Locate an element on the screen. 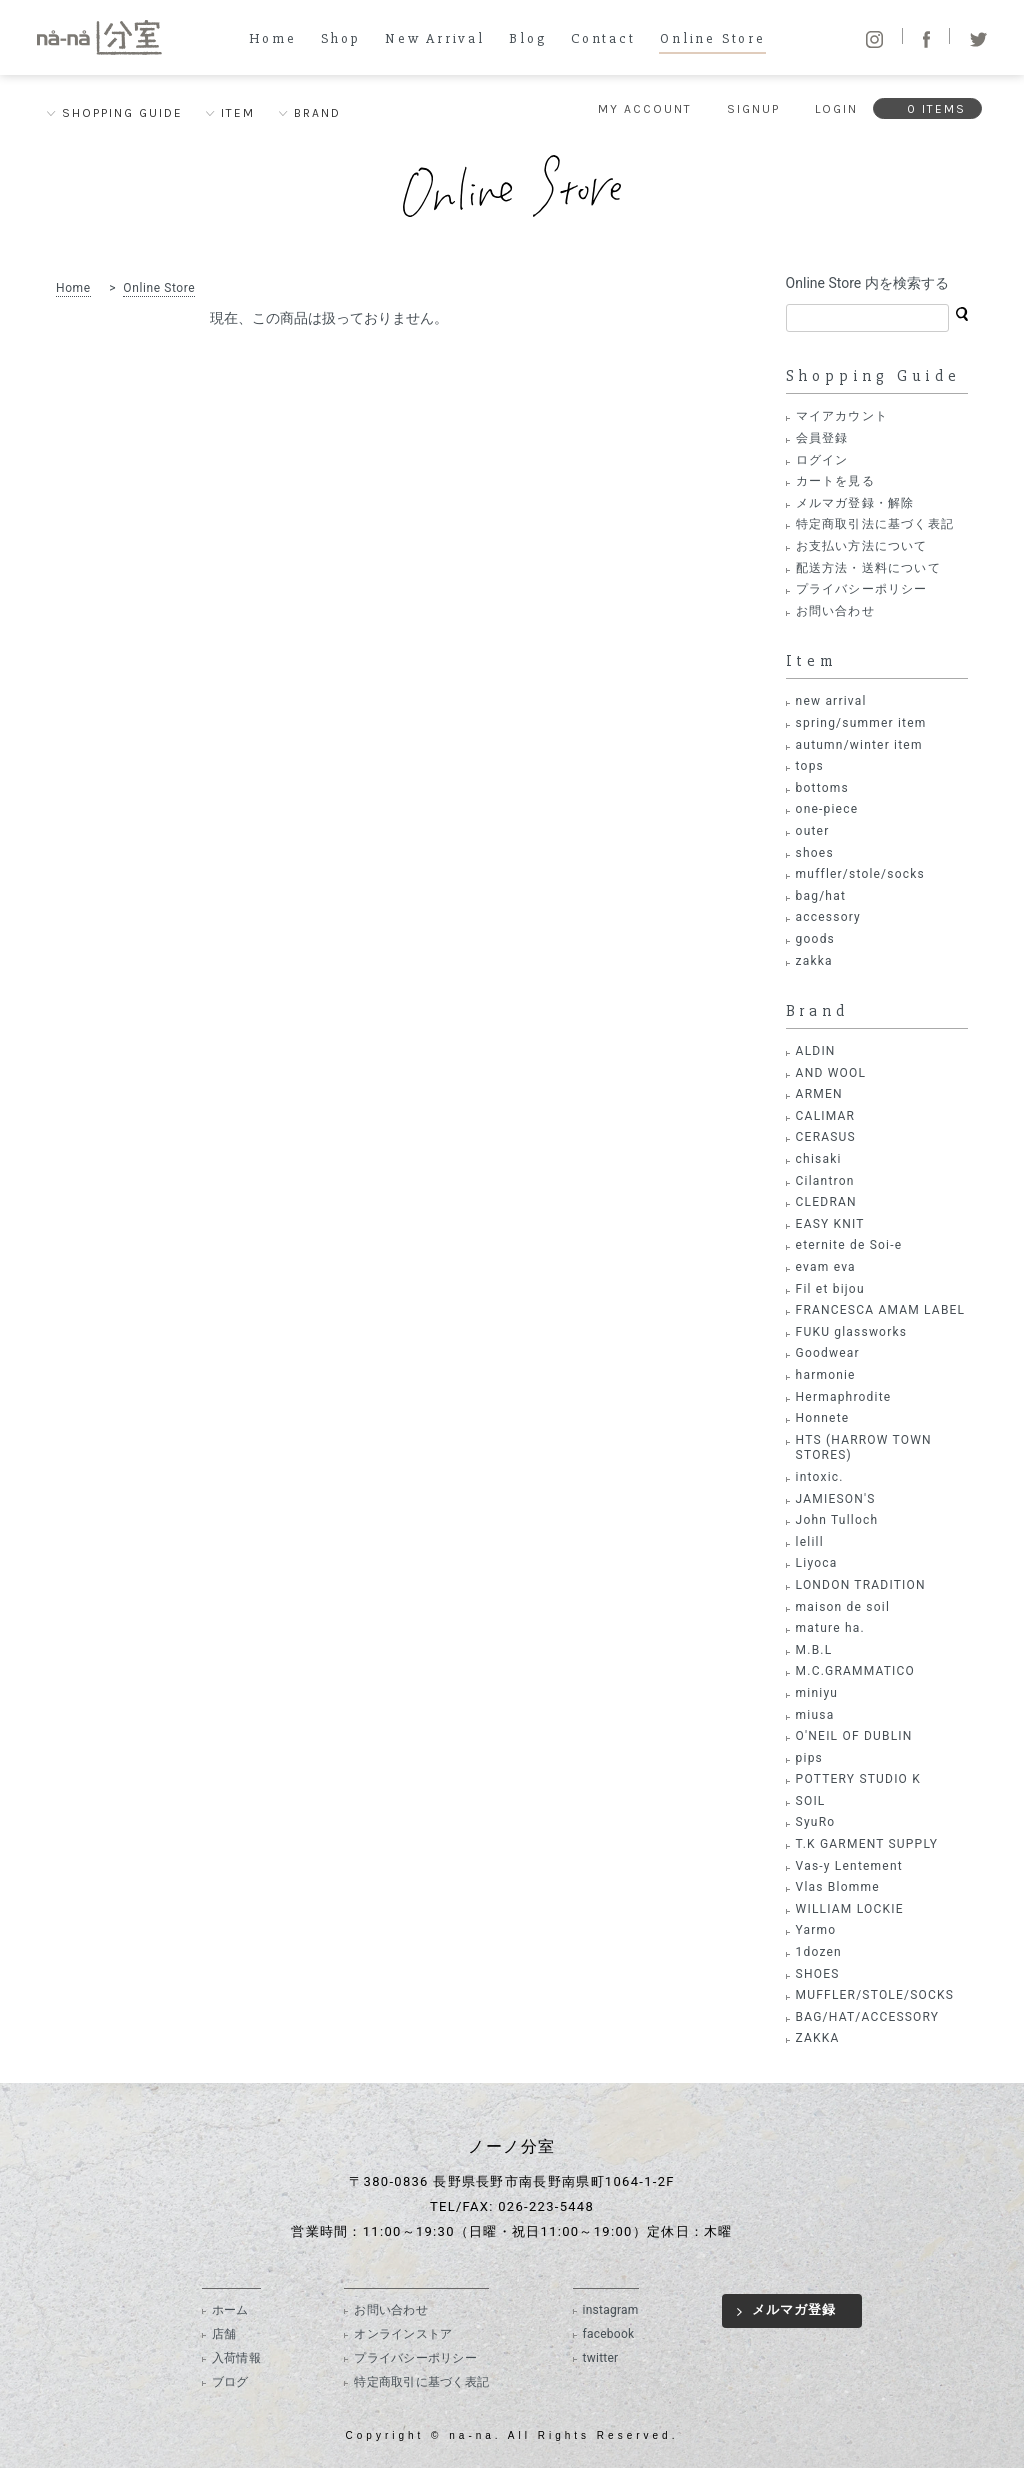  facebook is located at coordinates (609, 2334).